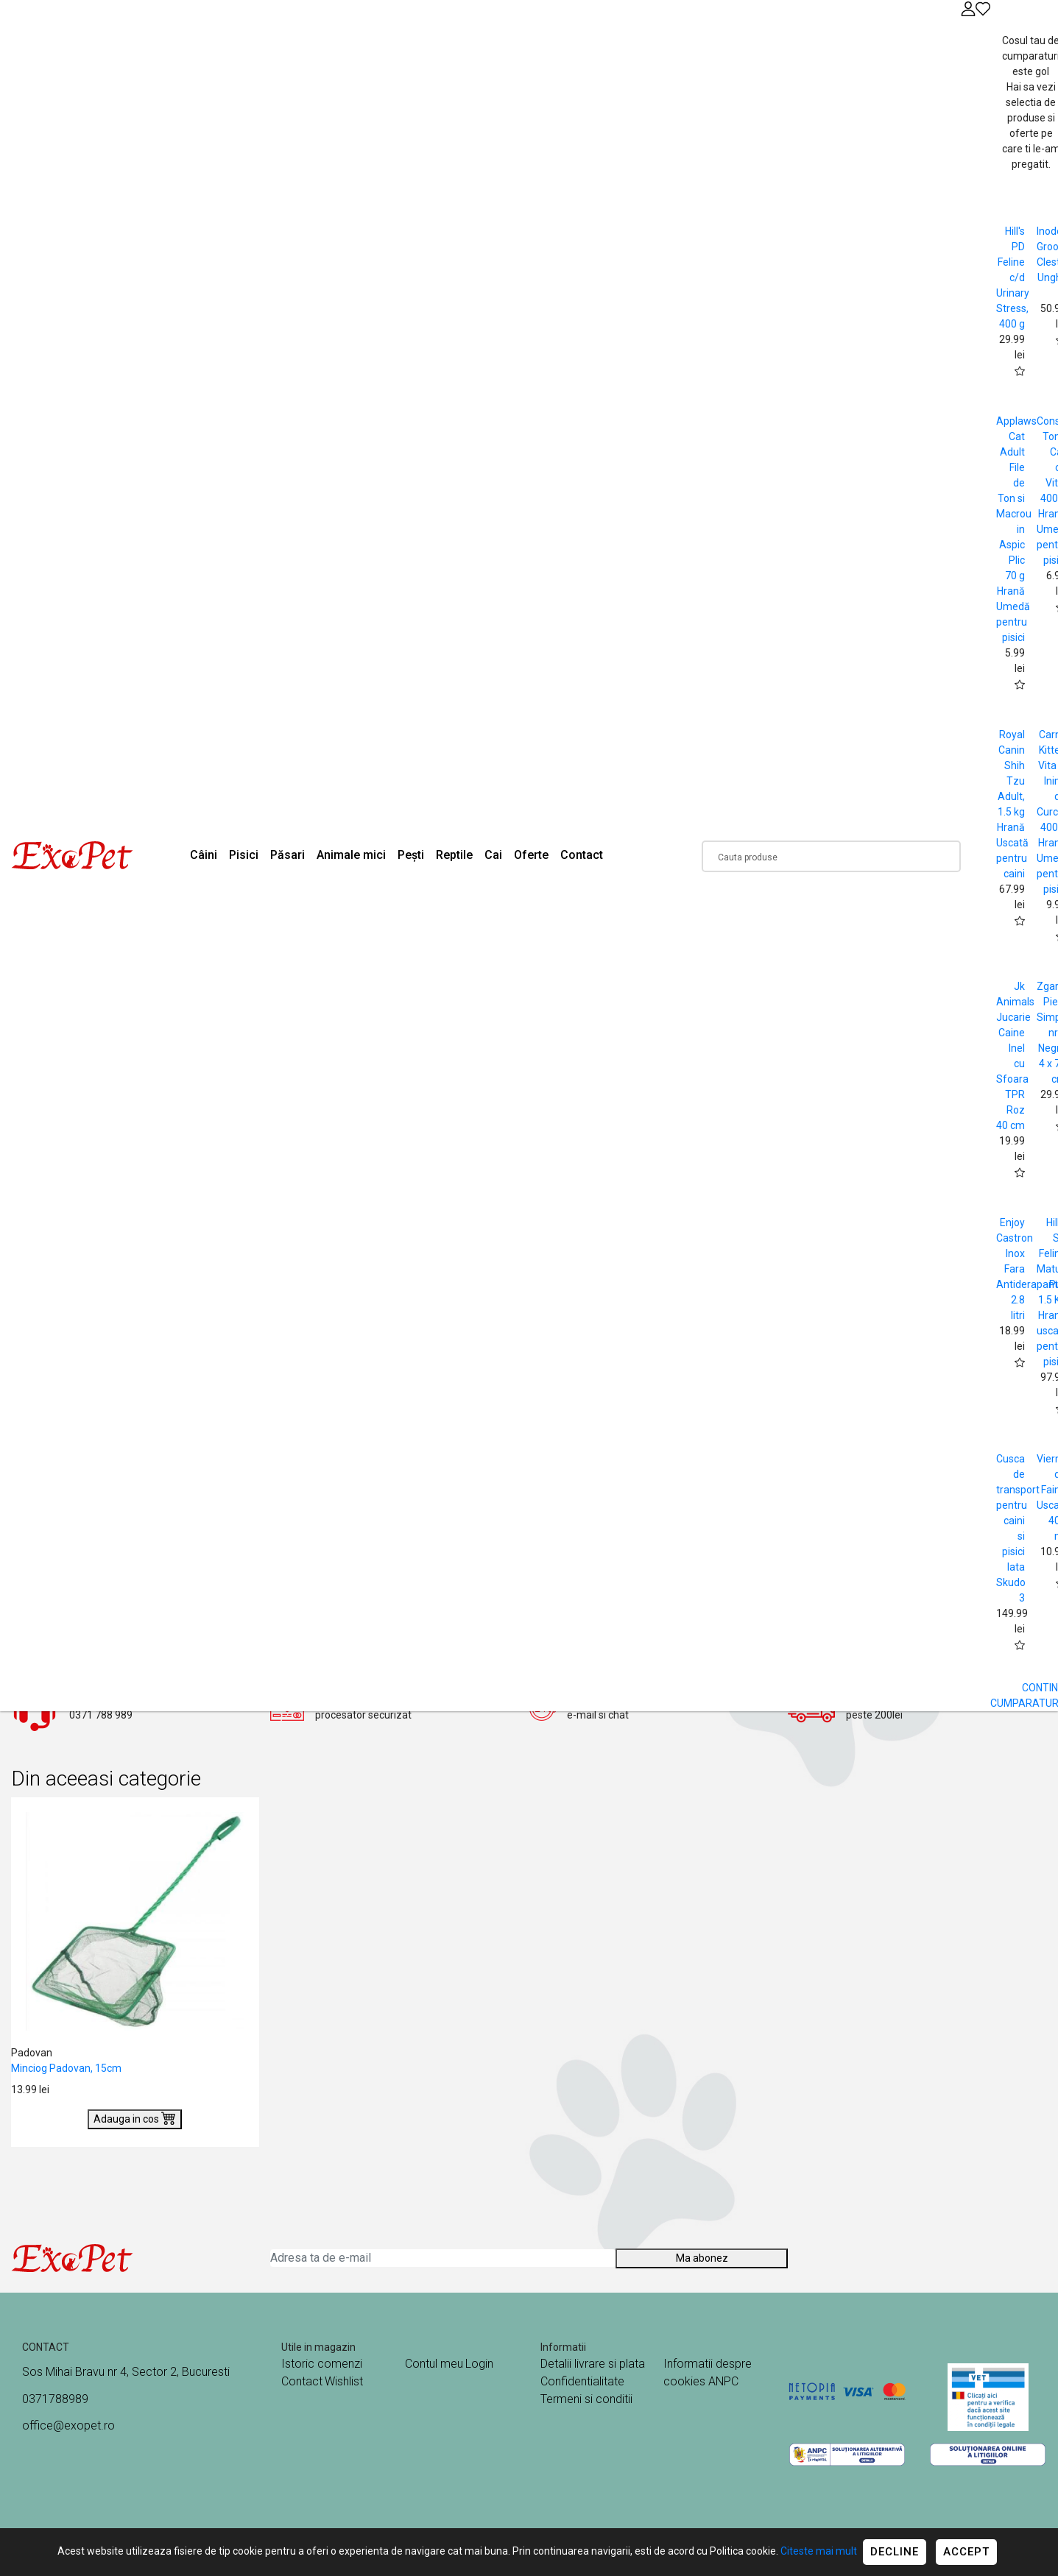 The image size is (1058, 2576). Describe the element at coordinates (66, 2068) in the screenshot. I see `Minciog Padovan, 15cm` at that location.